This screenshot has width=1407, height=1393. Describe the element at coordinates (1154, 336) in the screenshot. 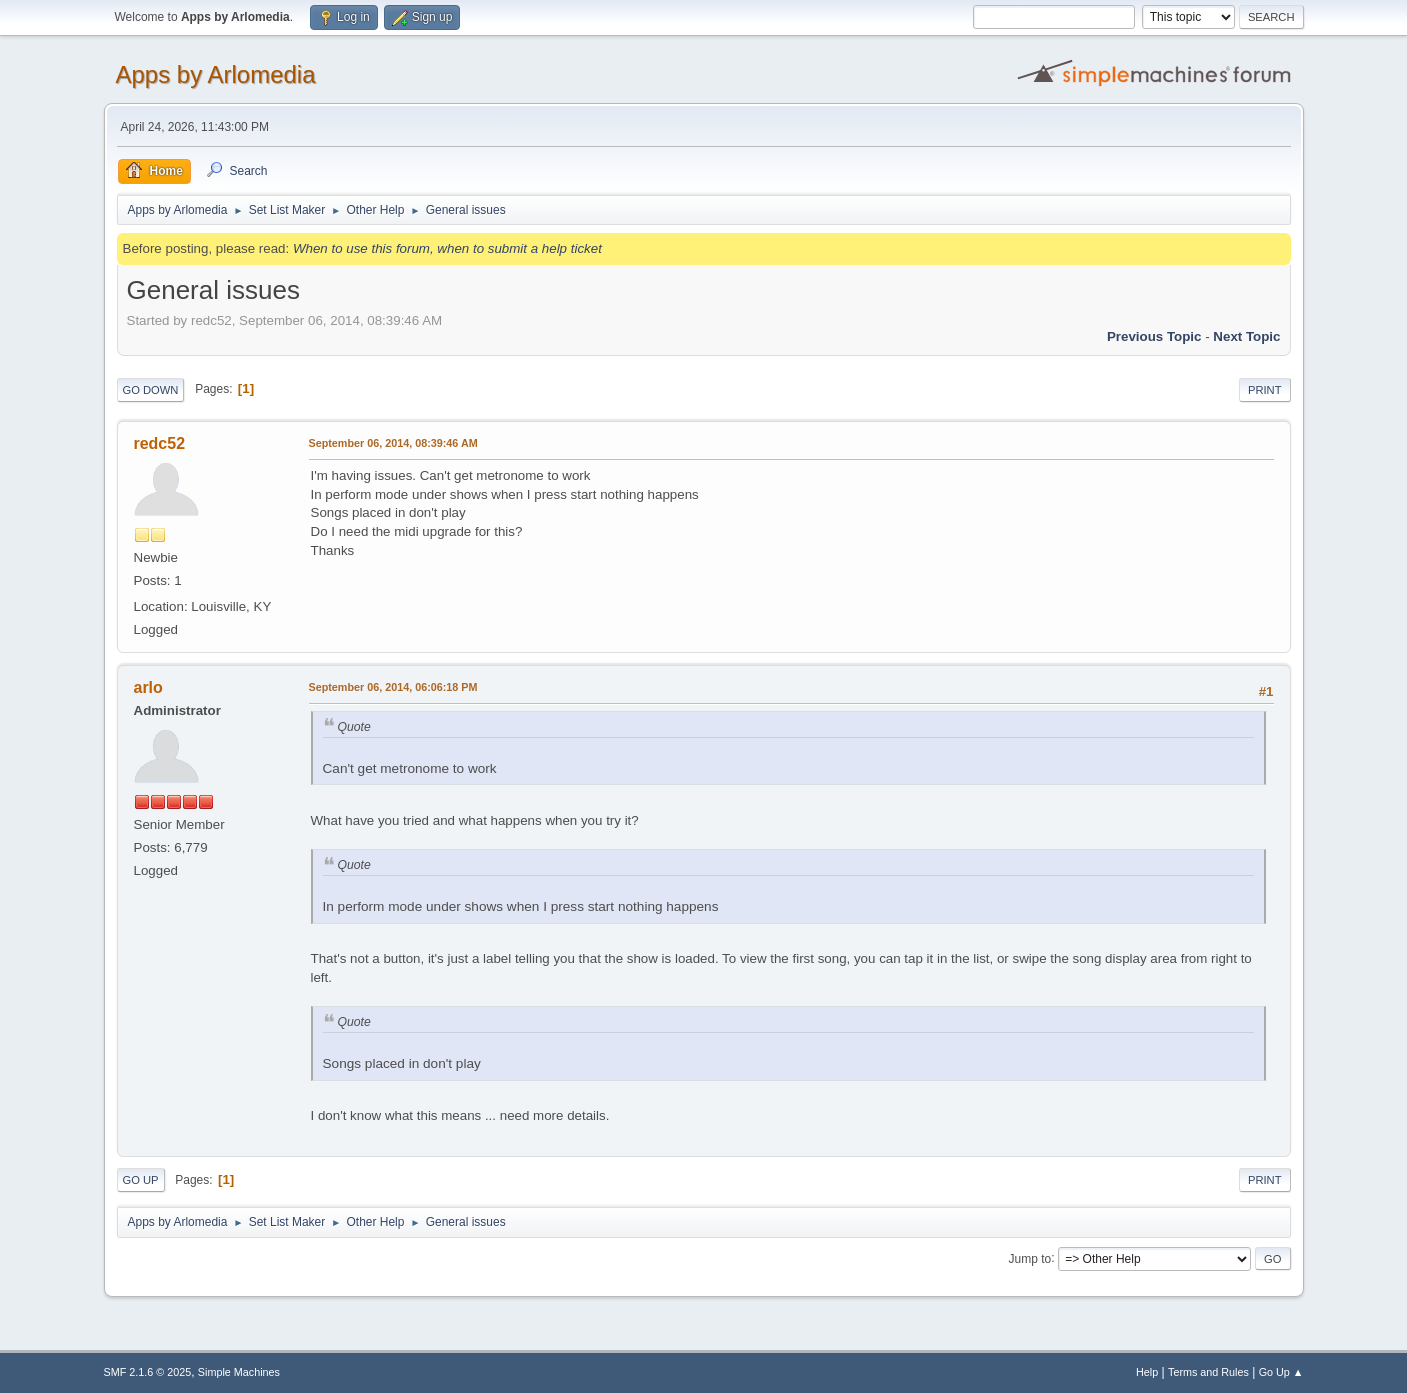

I see `Previous topic` at that location.